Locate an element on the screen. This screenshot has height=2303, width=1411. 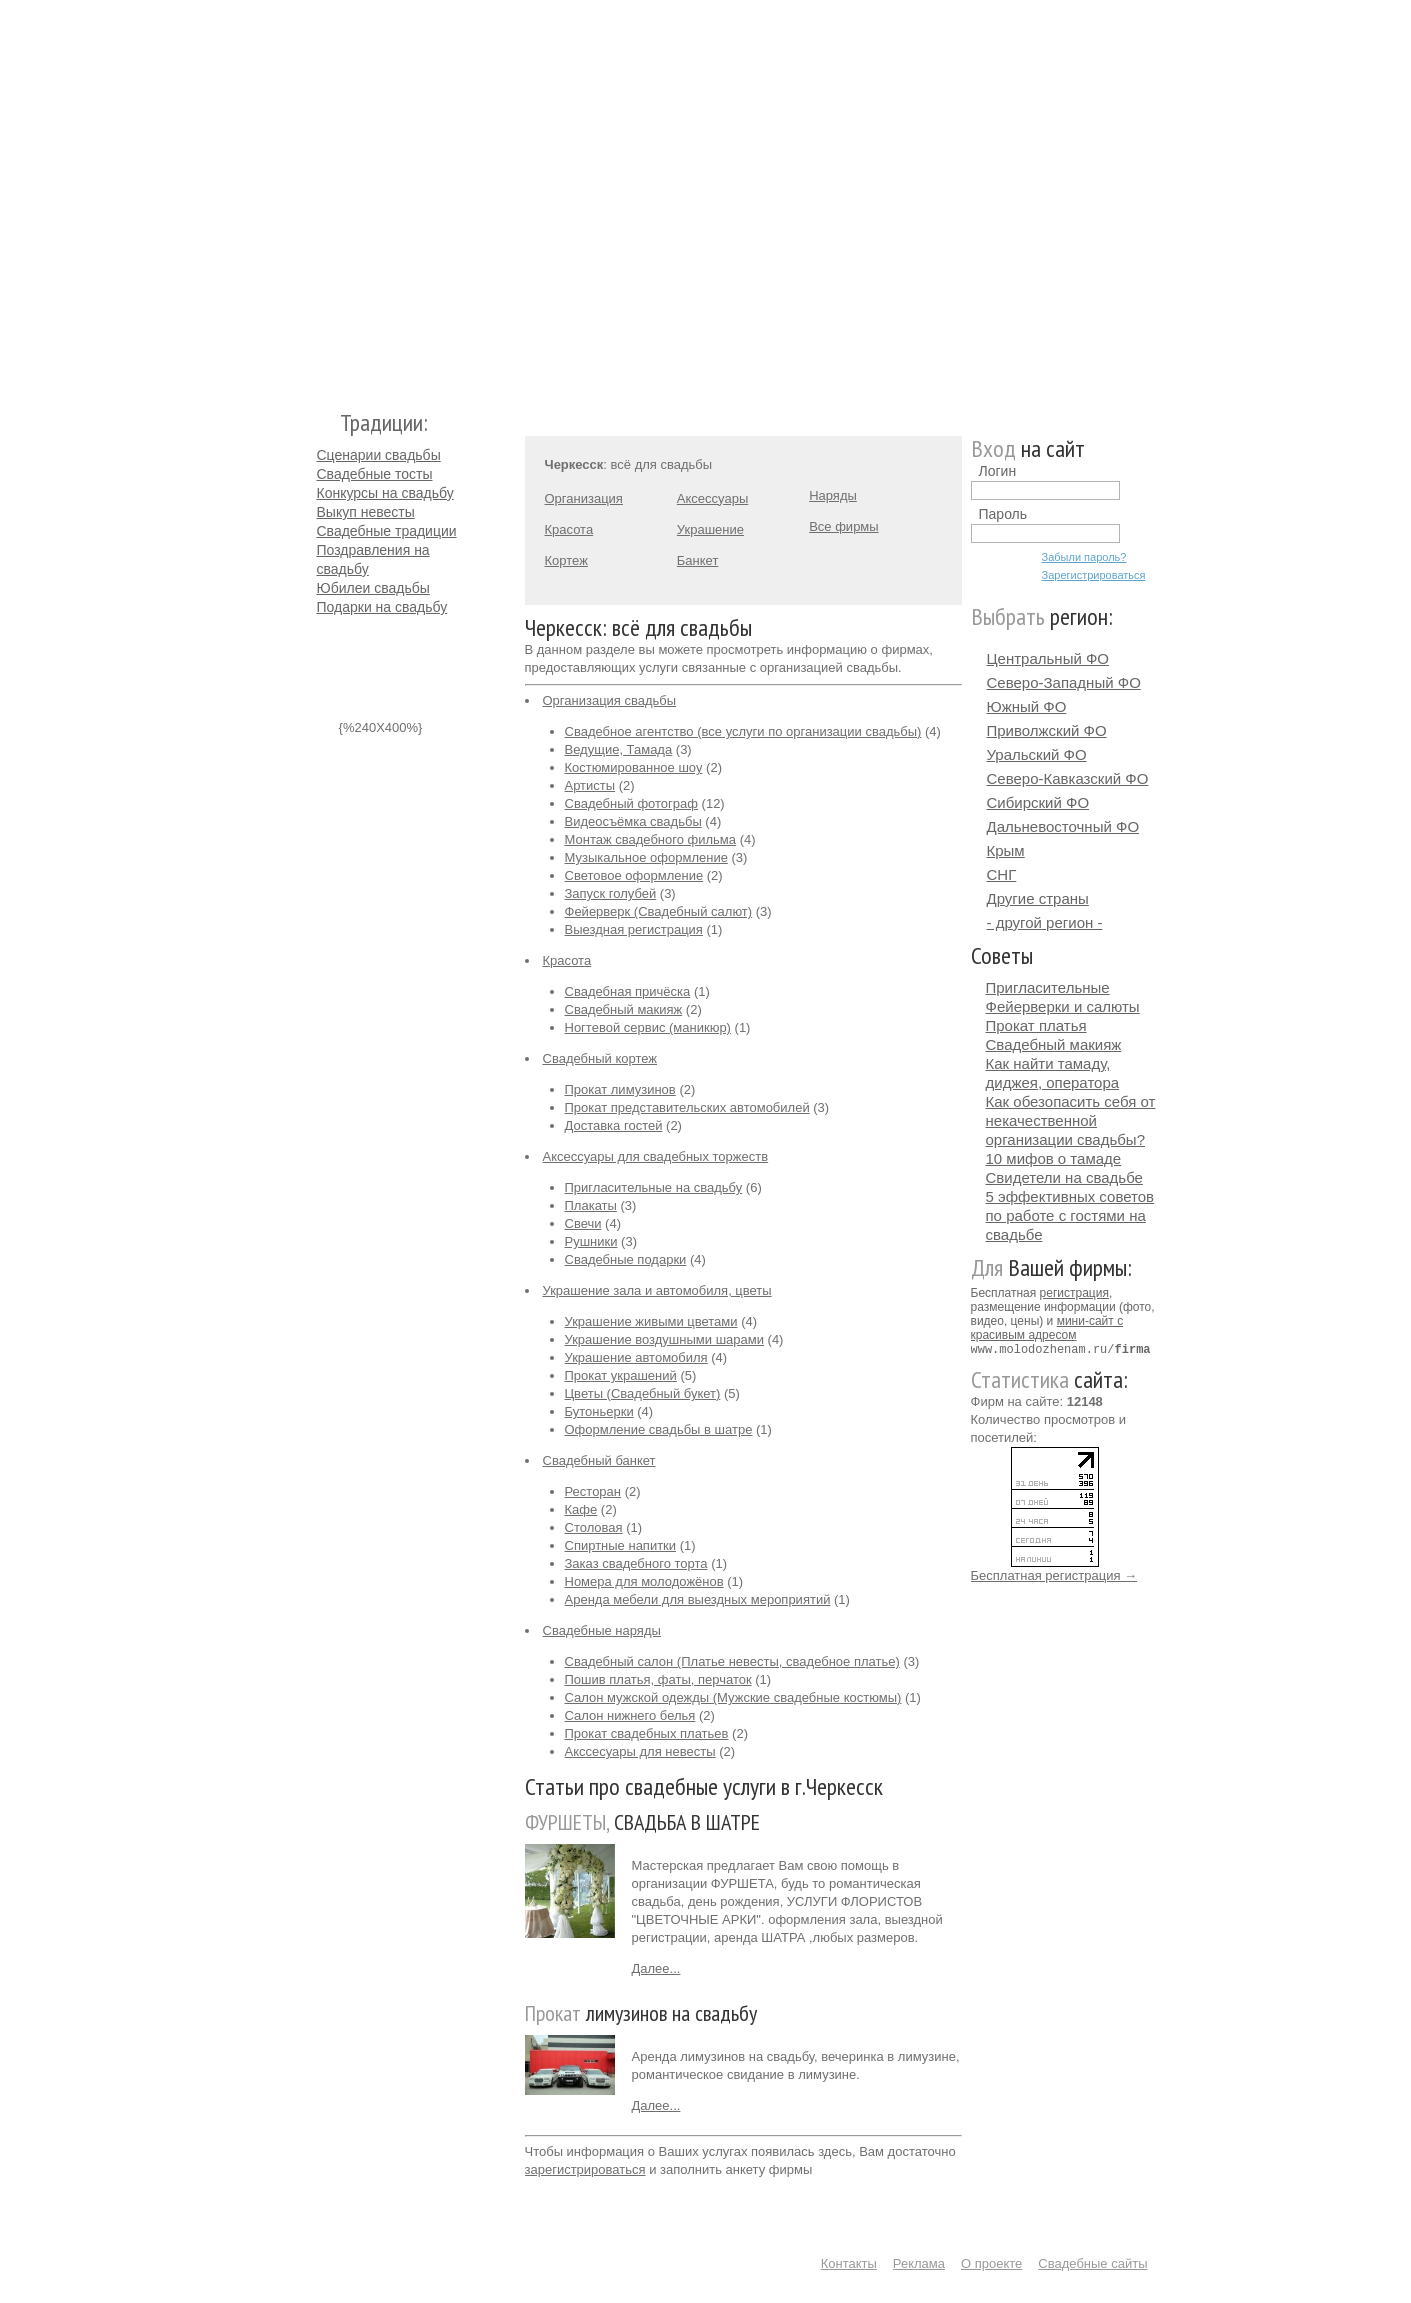
5 эффективных советов по работе с гостями на свадьбе is located at coordinates (1070, 1215).